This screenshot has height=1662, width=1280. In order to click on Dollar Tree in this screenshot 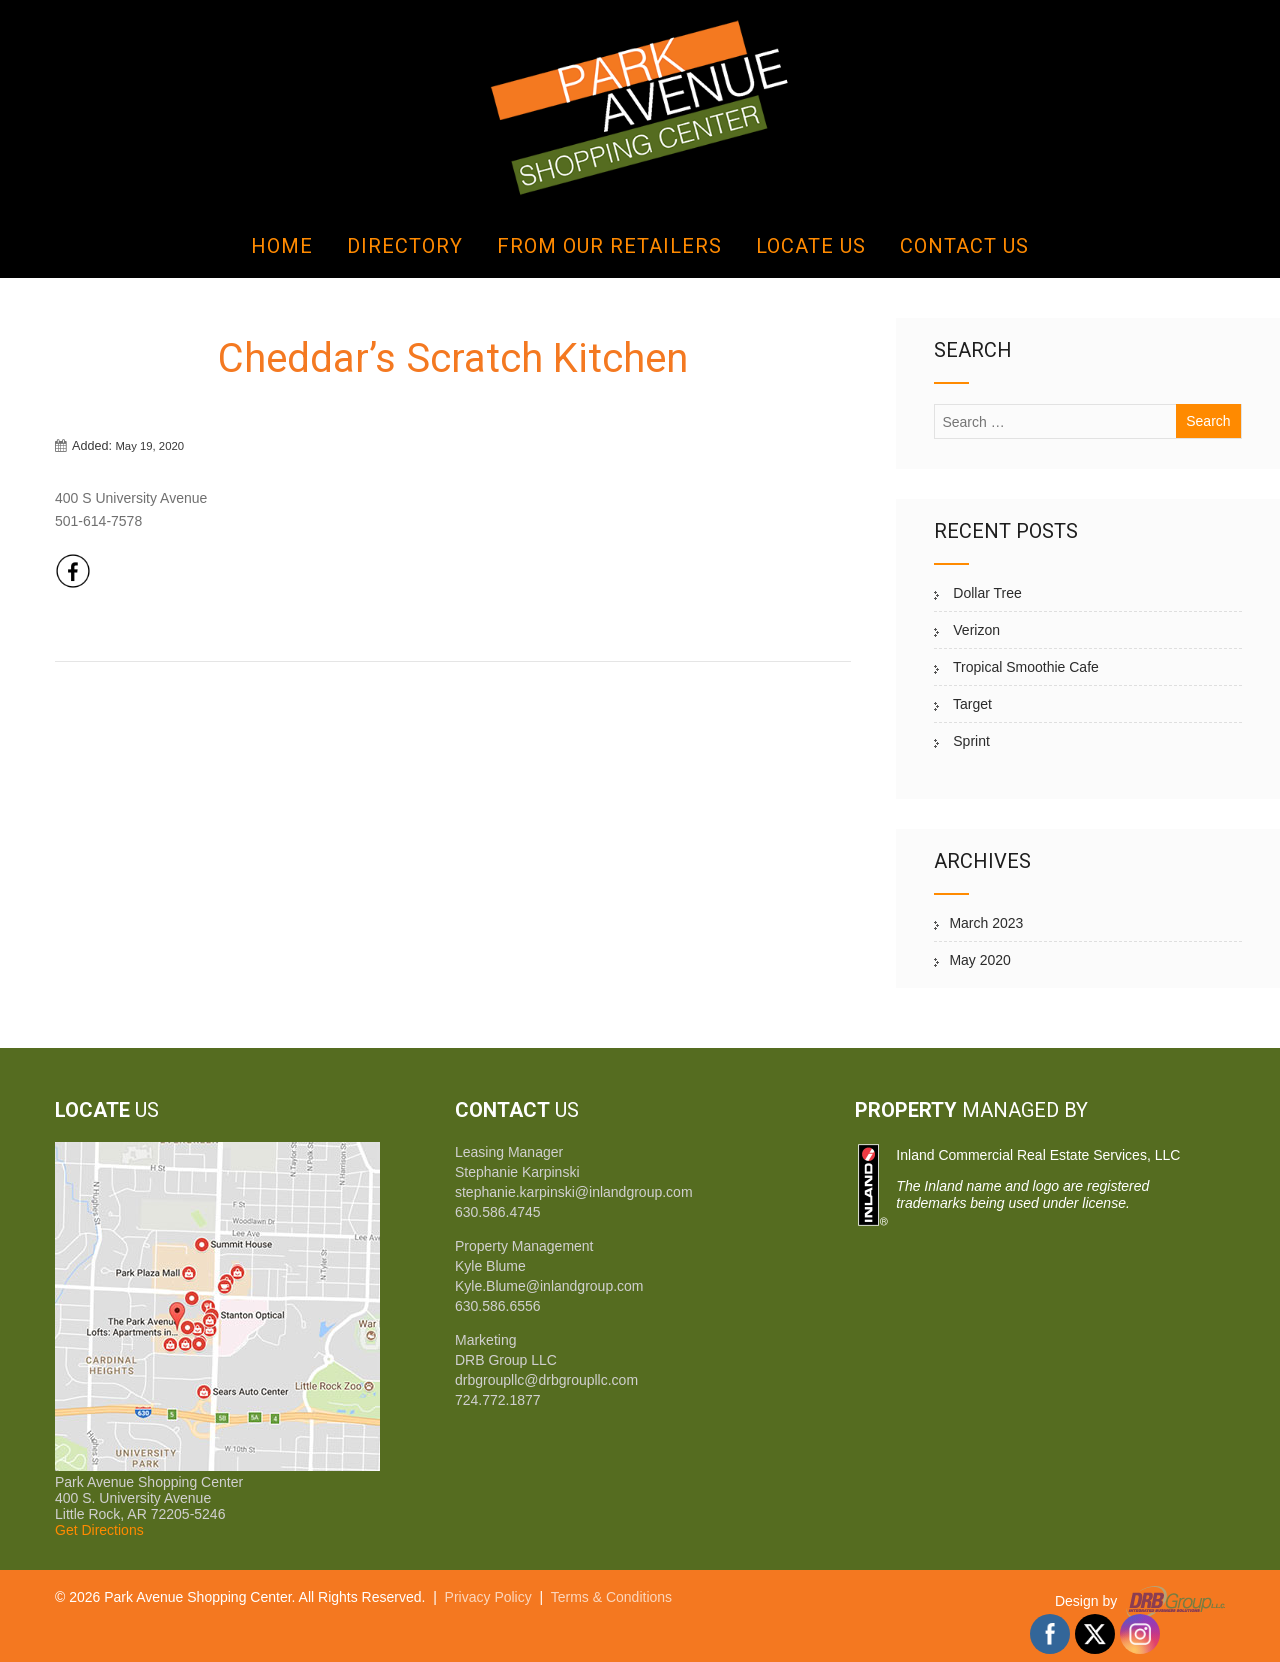, I will do `click(985, 593)`.